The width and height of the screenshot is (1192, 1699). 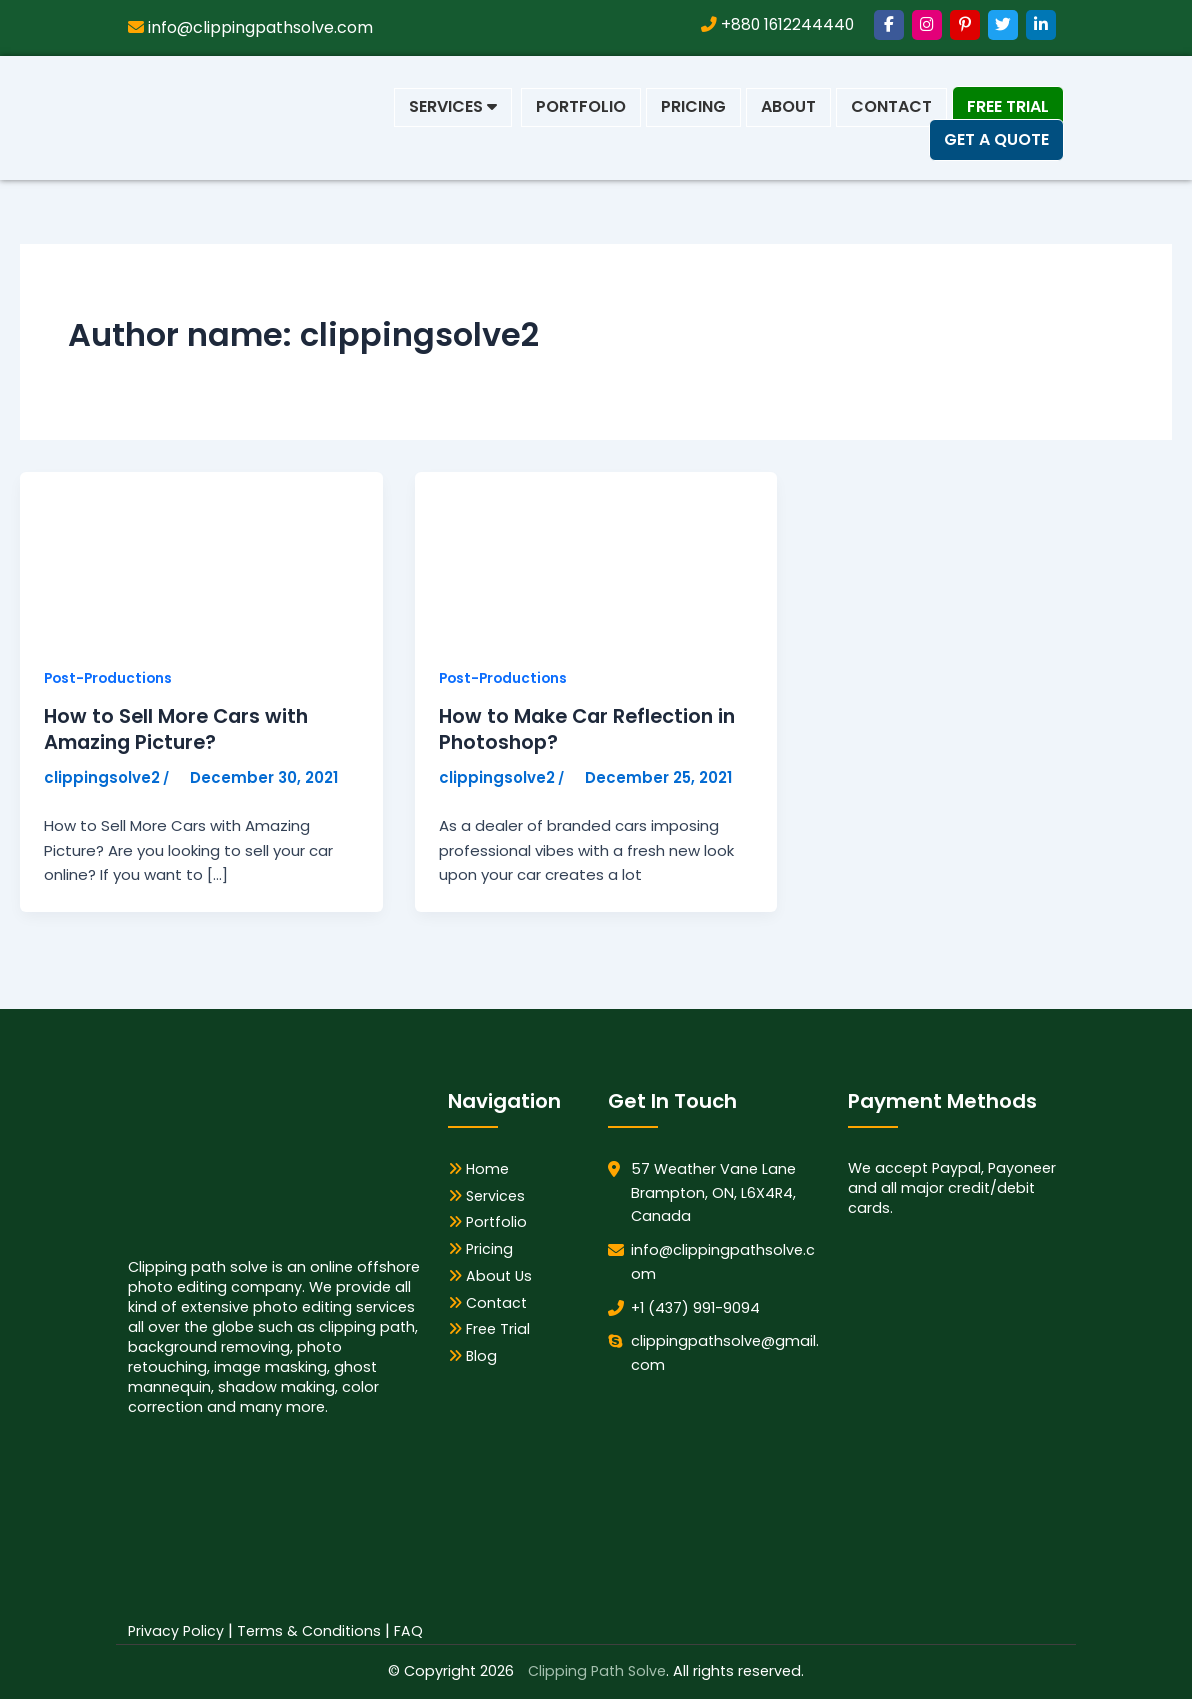 What do you see at coordinates (176, 1631) in the screenshot?
I see `Privacy Policy` at bounding box center [176, 1631].